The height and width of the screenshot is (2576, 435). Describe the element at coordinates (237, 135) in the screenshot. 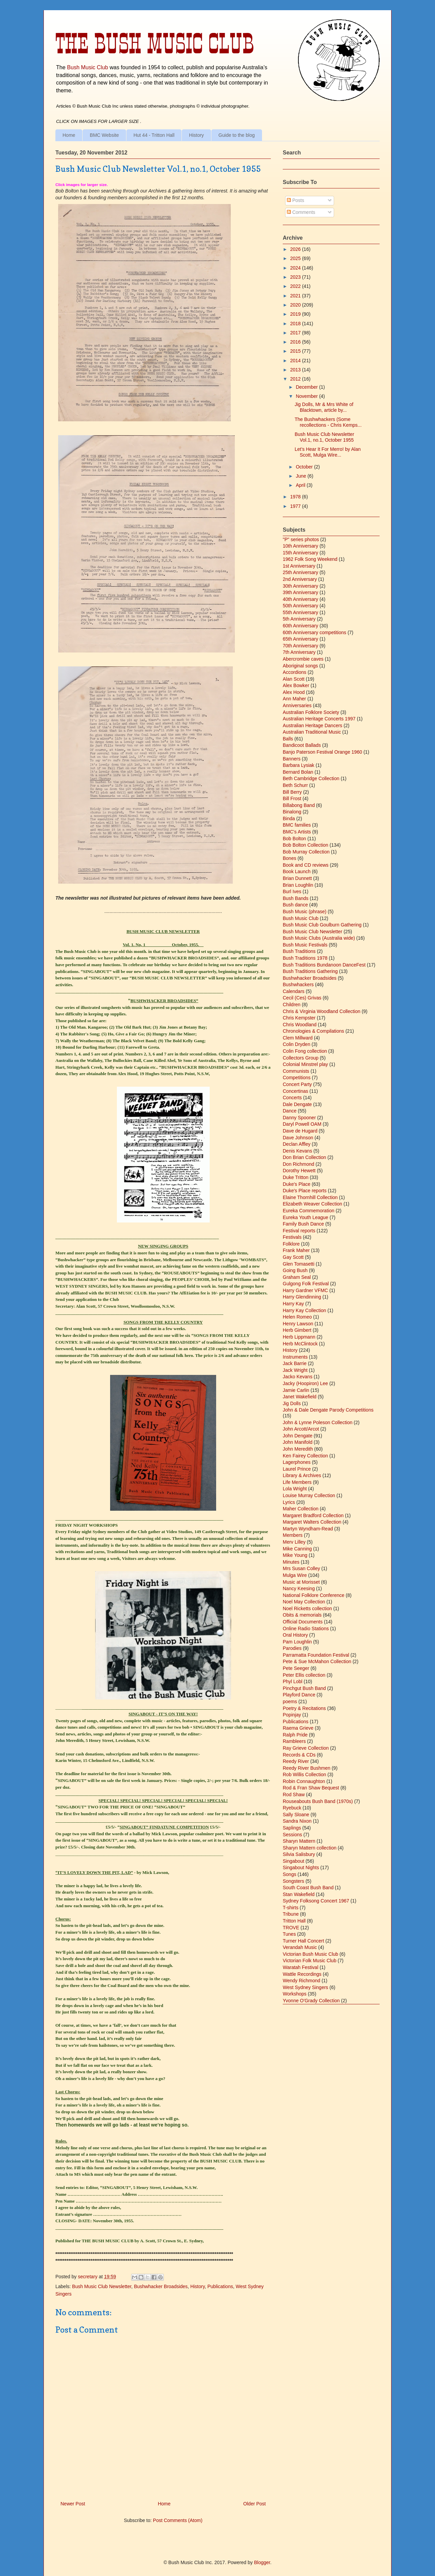

I see `Guide to the blog` at that location.